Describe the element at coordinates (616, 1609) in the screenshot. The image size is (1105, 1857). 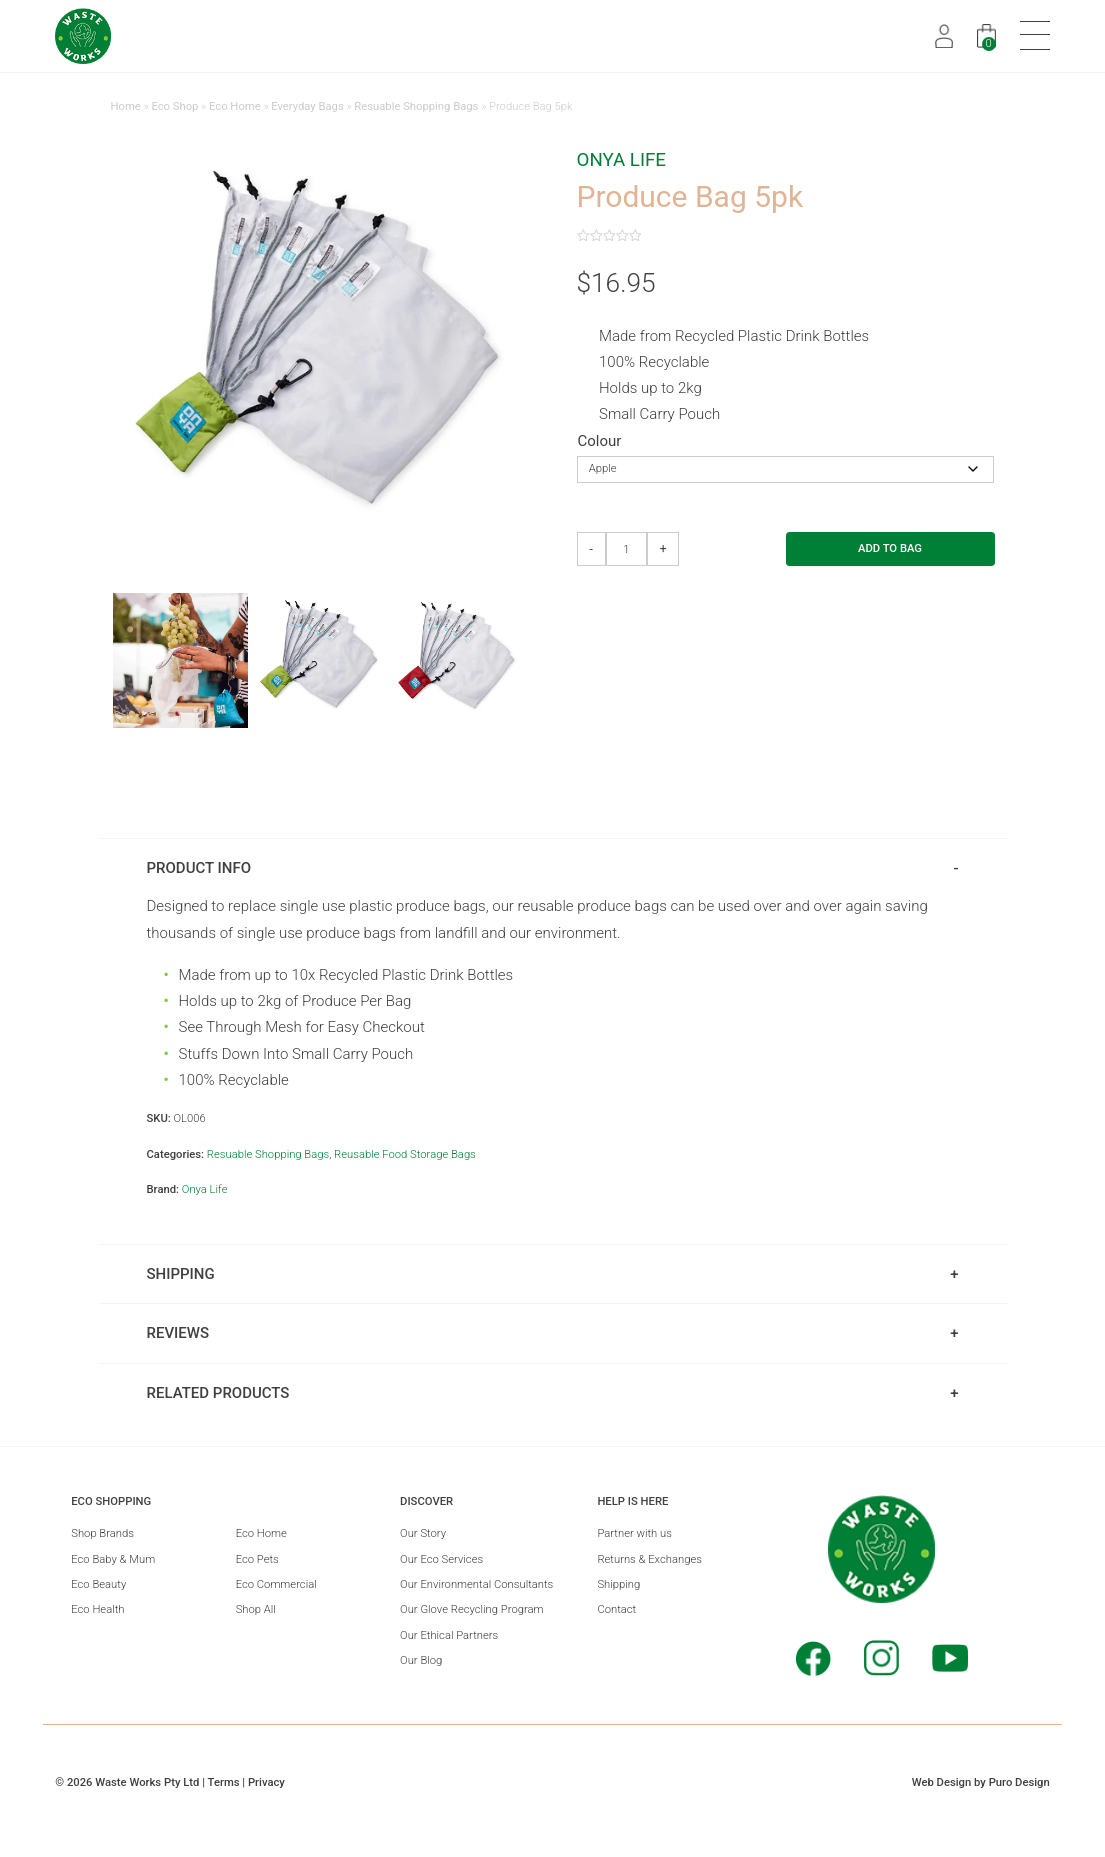
I see `Contact` at that location.